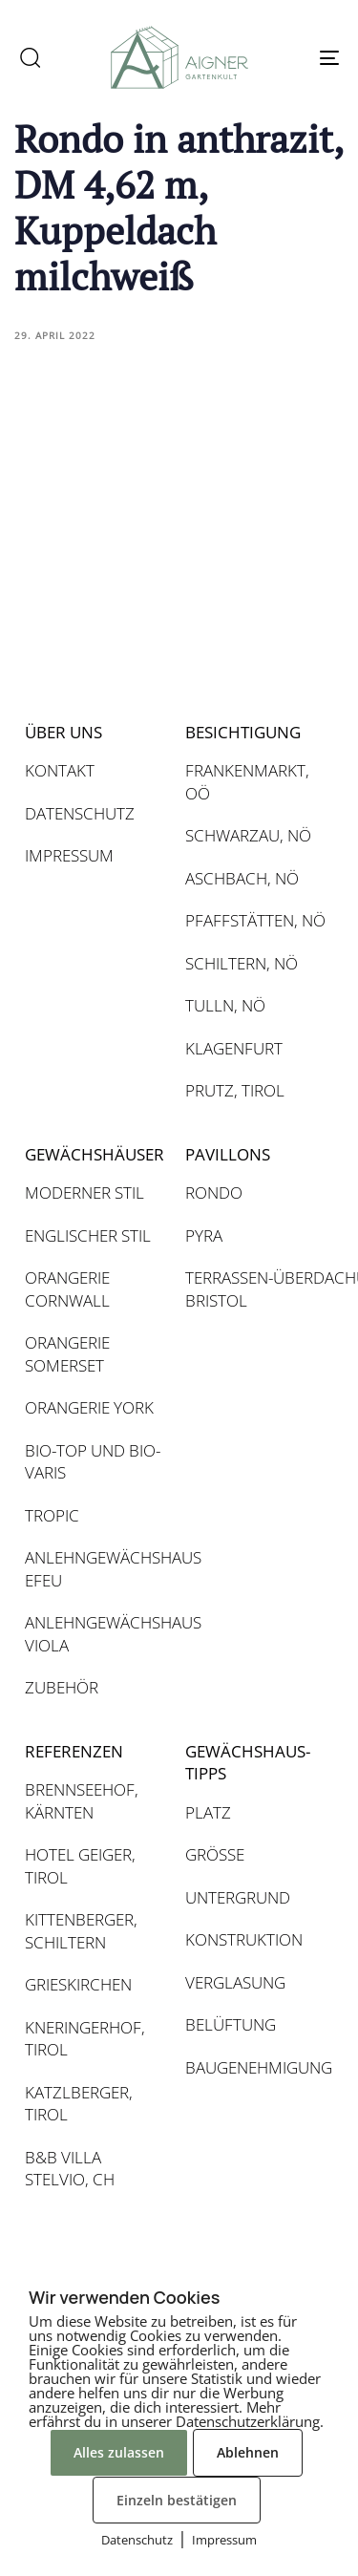 This screenshot has height=2576, width=358. I want to click on Alles zulassen, so click(119, 2452).